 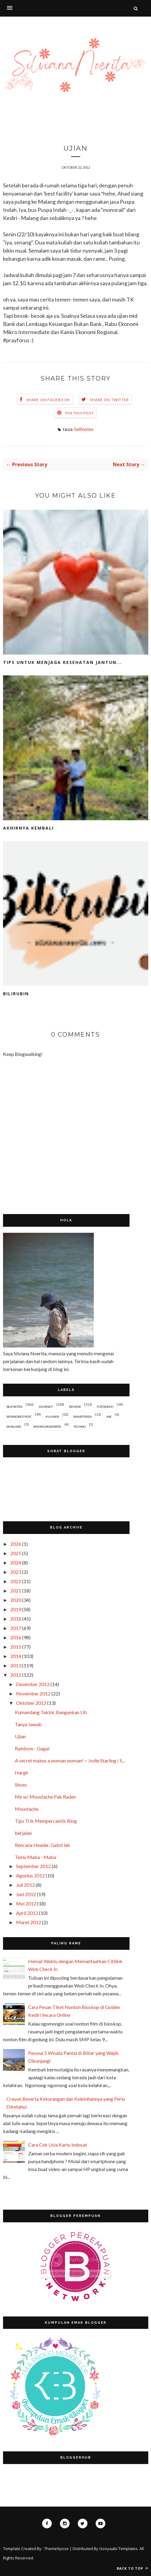 What do you see at coordinates (31, 1703) in the screenshot?
I see `Oktober 2012` at bounding box center [31, 1703].